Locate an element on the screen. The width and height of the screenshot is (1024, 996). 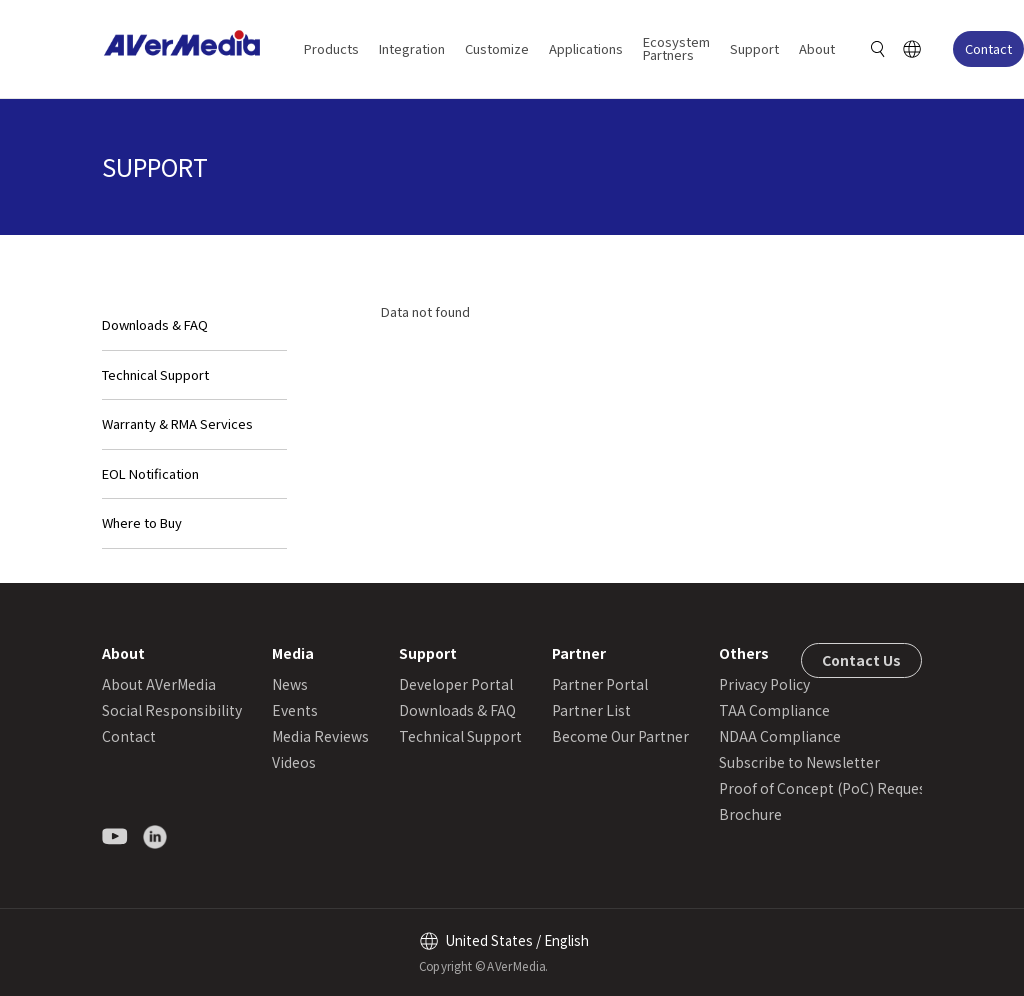
Where to Buy is located at coordinates (142, 522).